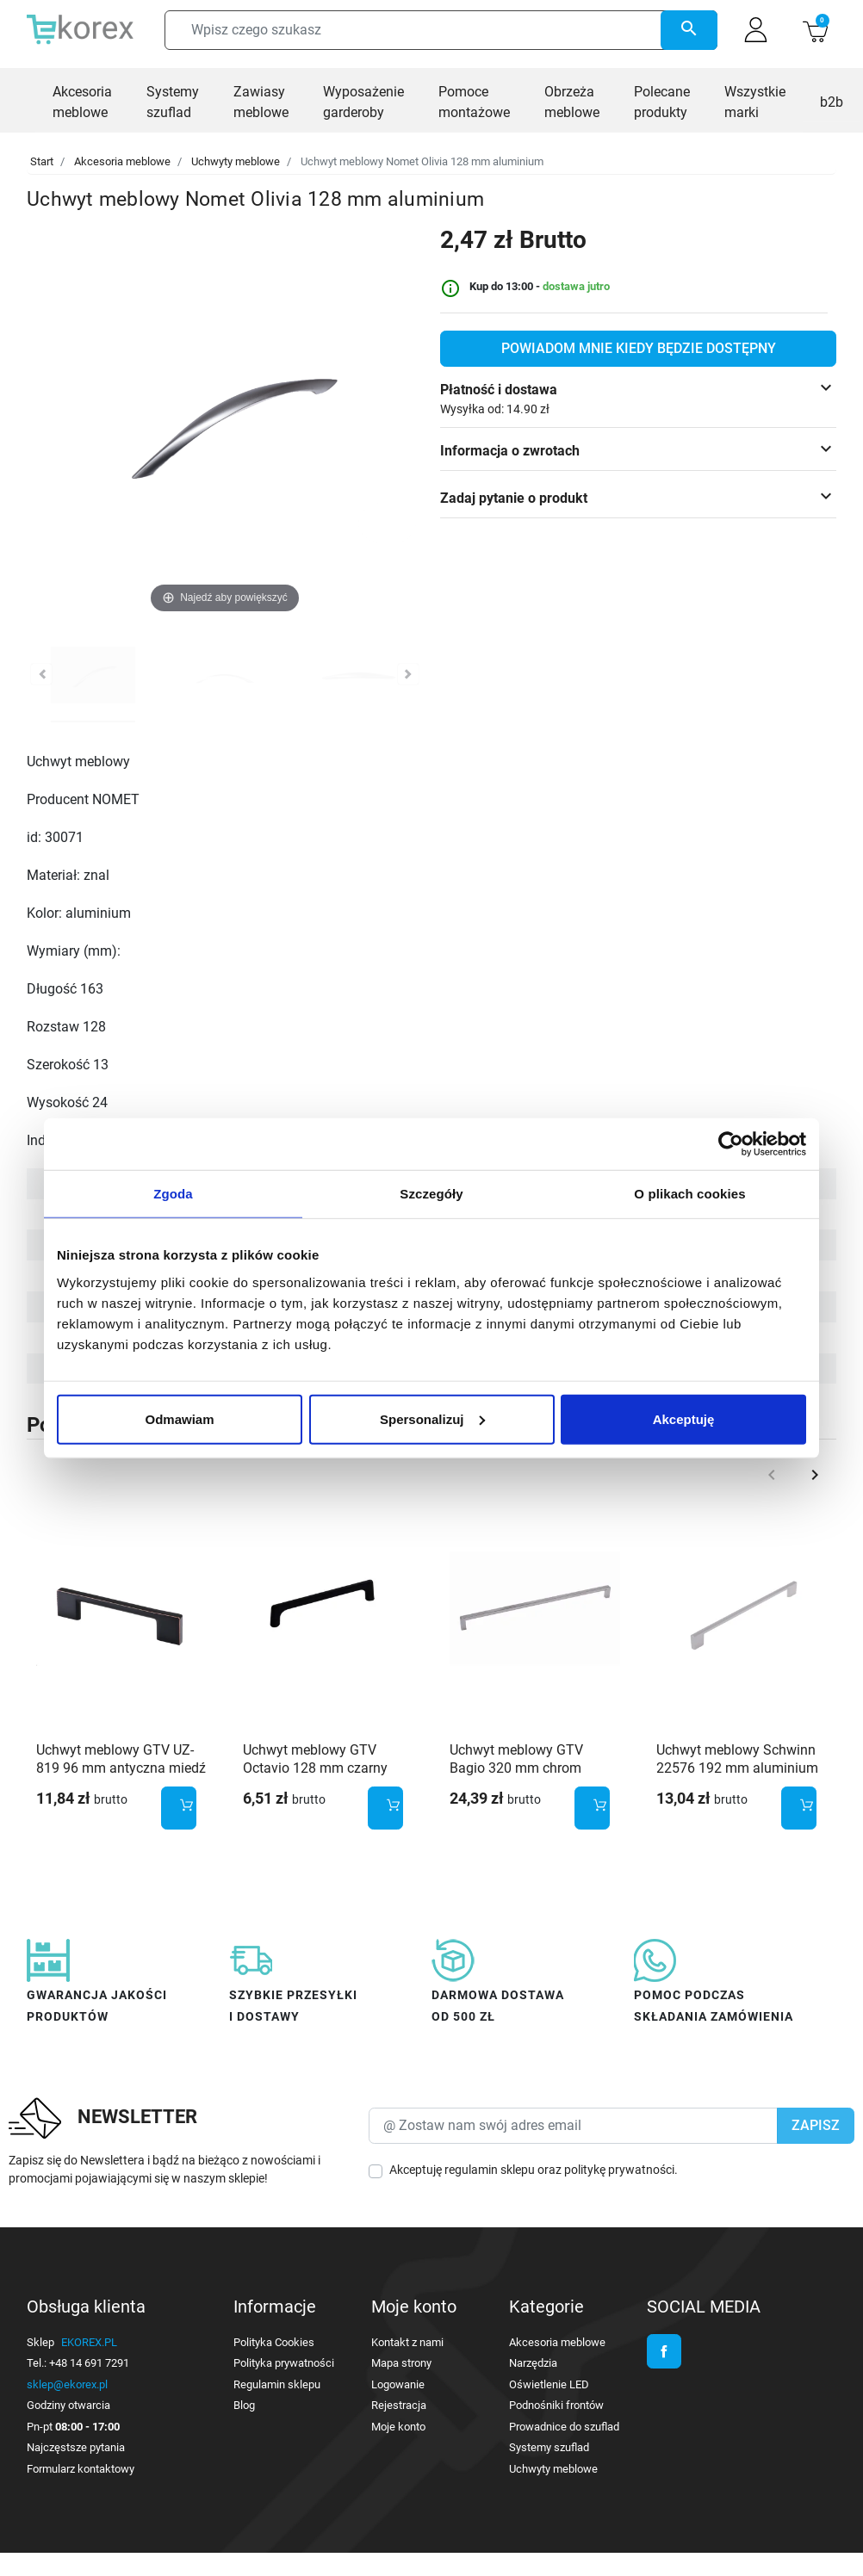  What do you see at coordinates (276, 2384) in the screenshot?
I see `Regulamin sklepu` at bounding box center [276, 2384].